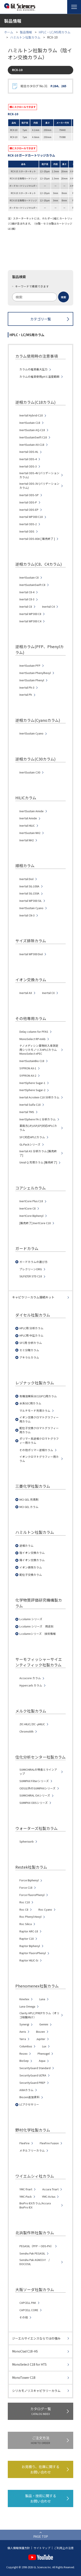  What do you see at coordinates (36, 1450) in the screenshot?
I see `その他ポリマー逆相カラム` at bounding box center [36, 1450].